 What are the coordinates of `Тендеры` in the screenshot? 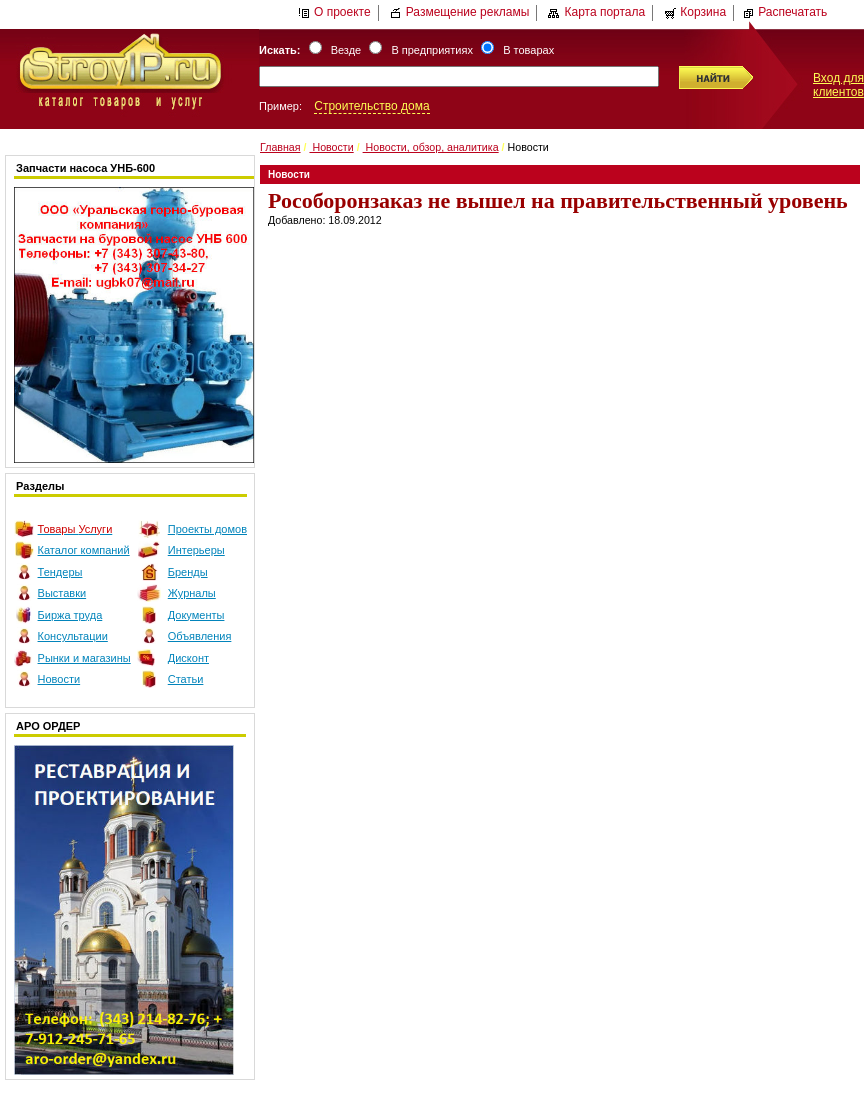 It's located at (60, 572).